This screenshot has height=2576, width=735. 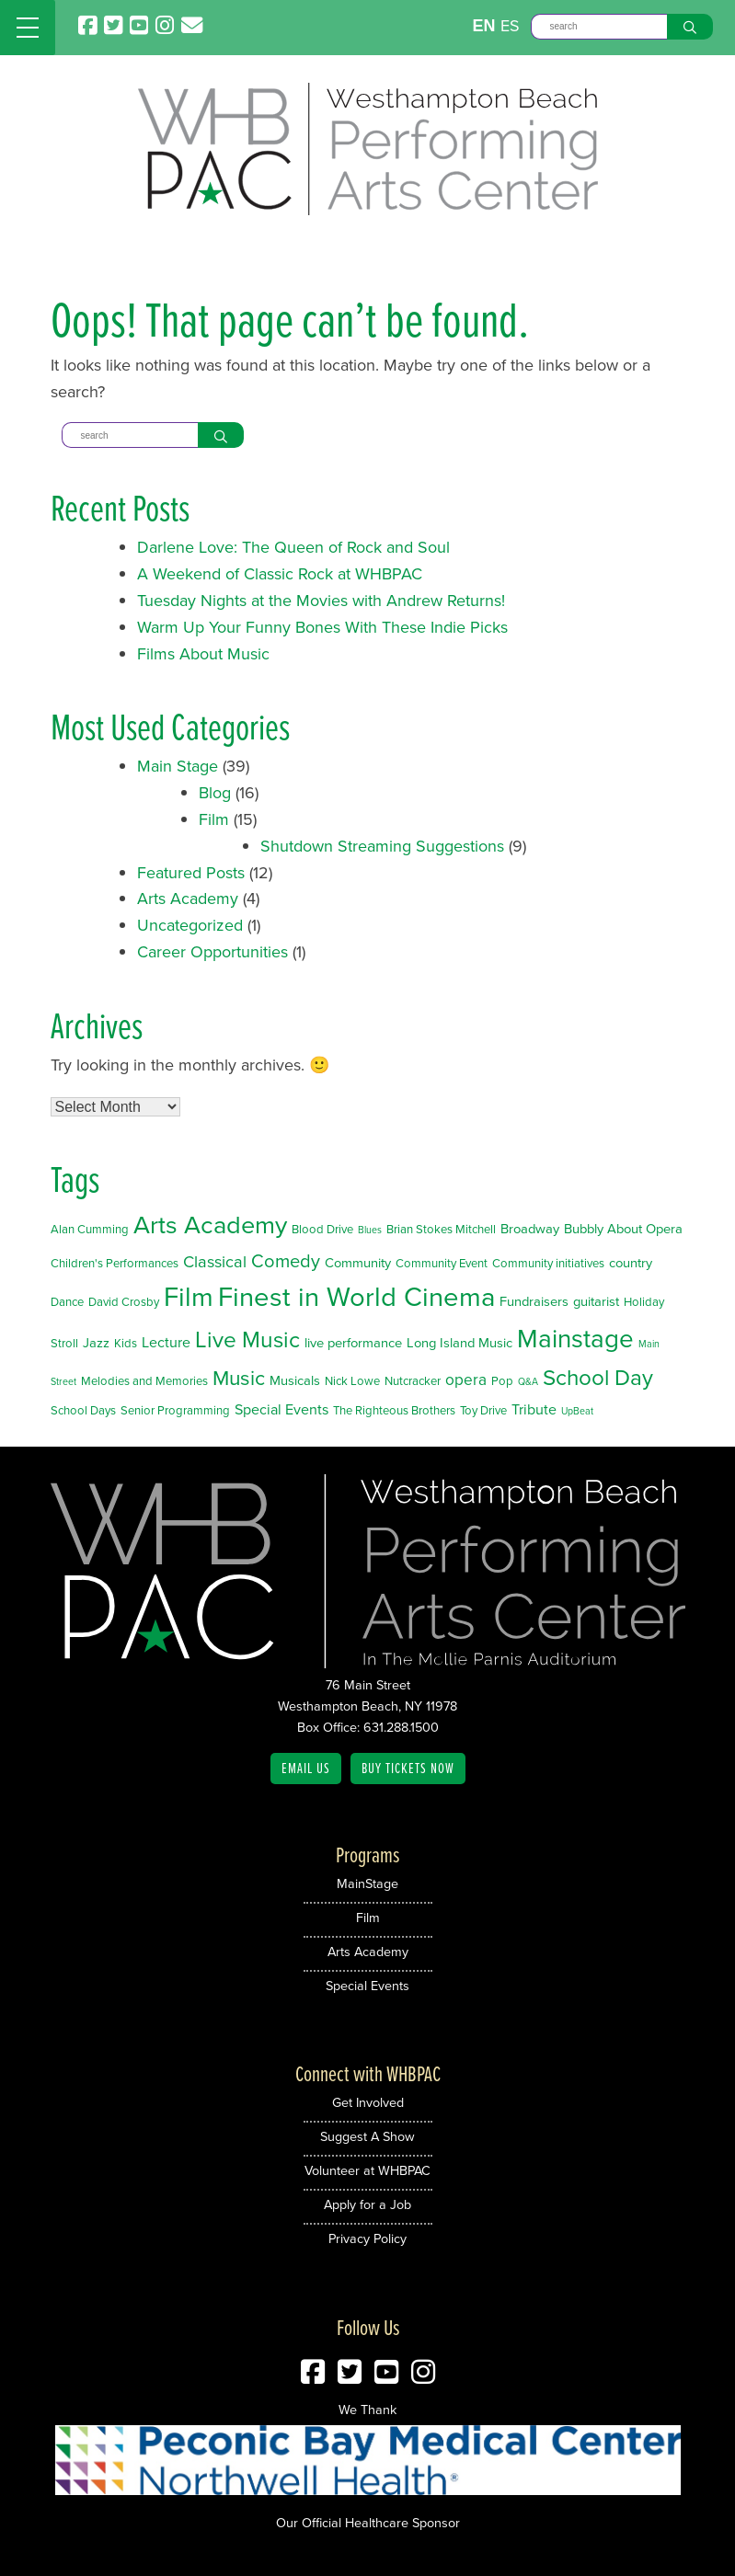 I want to click on Community initiatives [Community initiatives (2 items)], so click(x=548, y=1263).